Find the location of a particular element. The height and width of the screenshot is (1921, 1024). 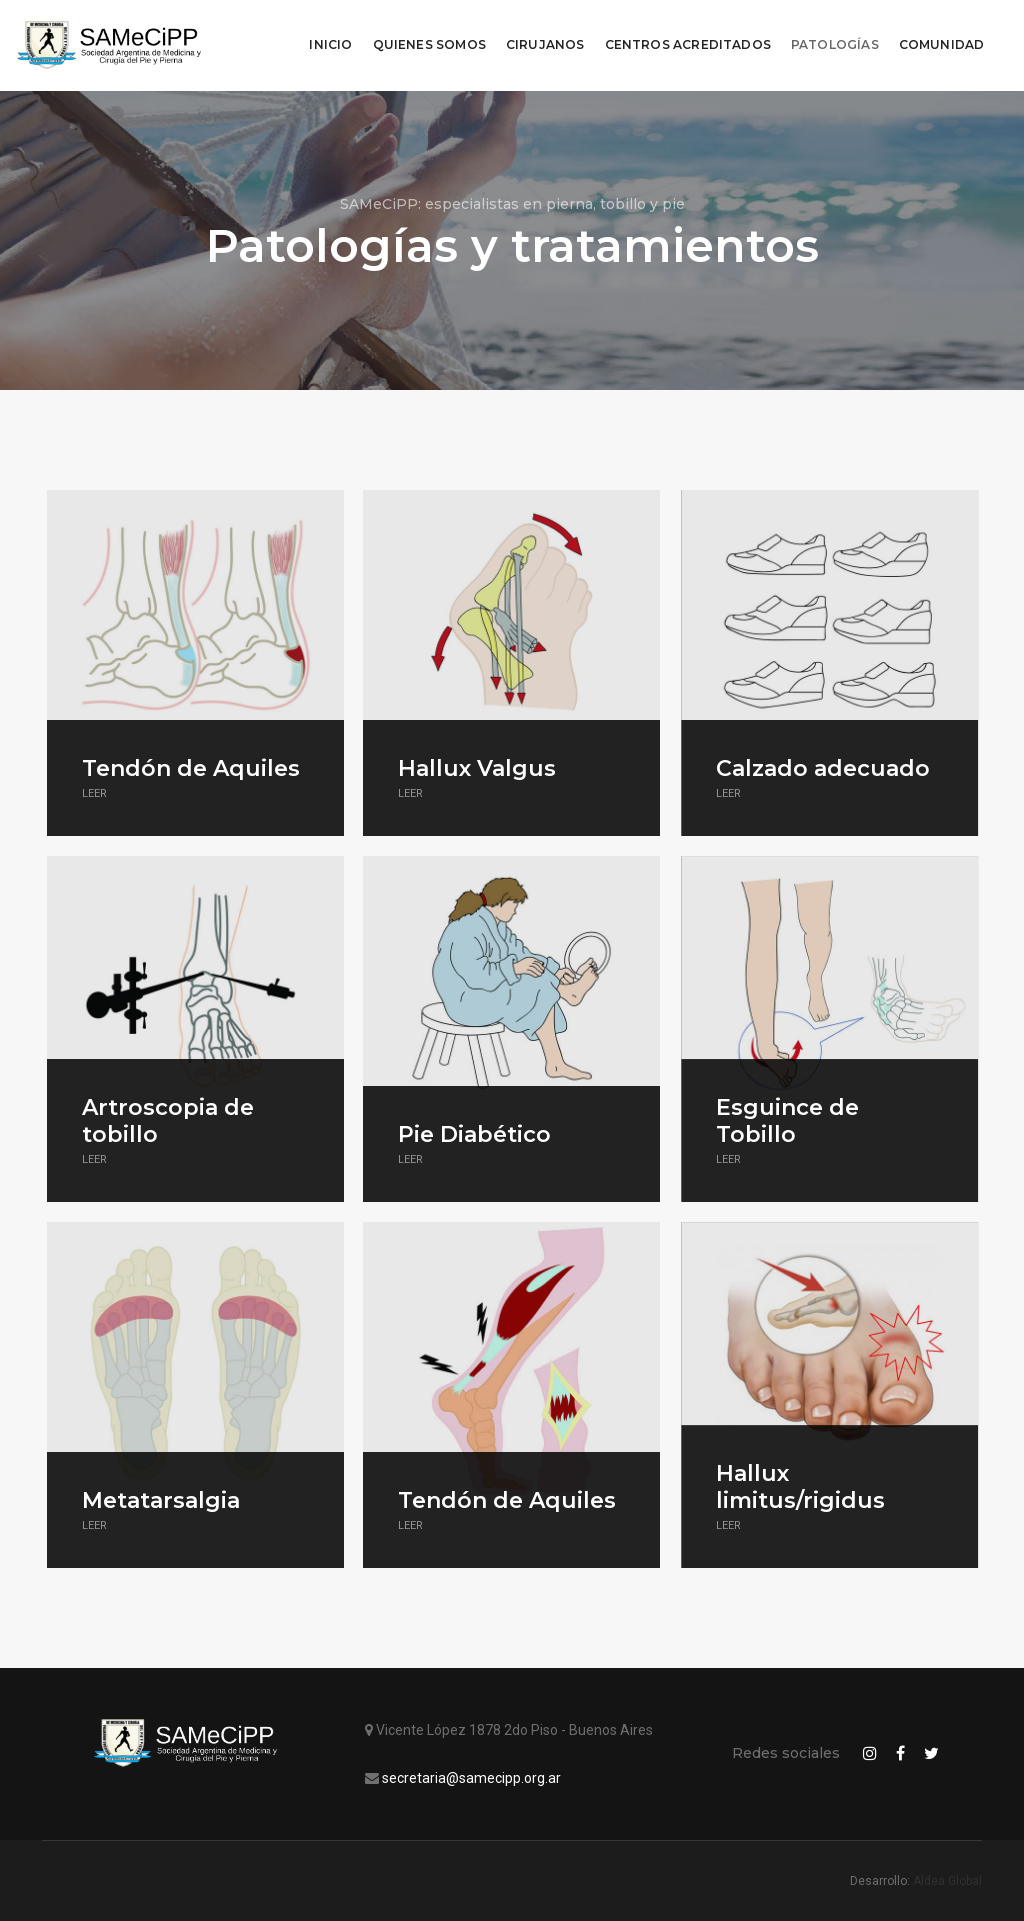

Patologías is located at coordinates (830, 35).